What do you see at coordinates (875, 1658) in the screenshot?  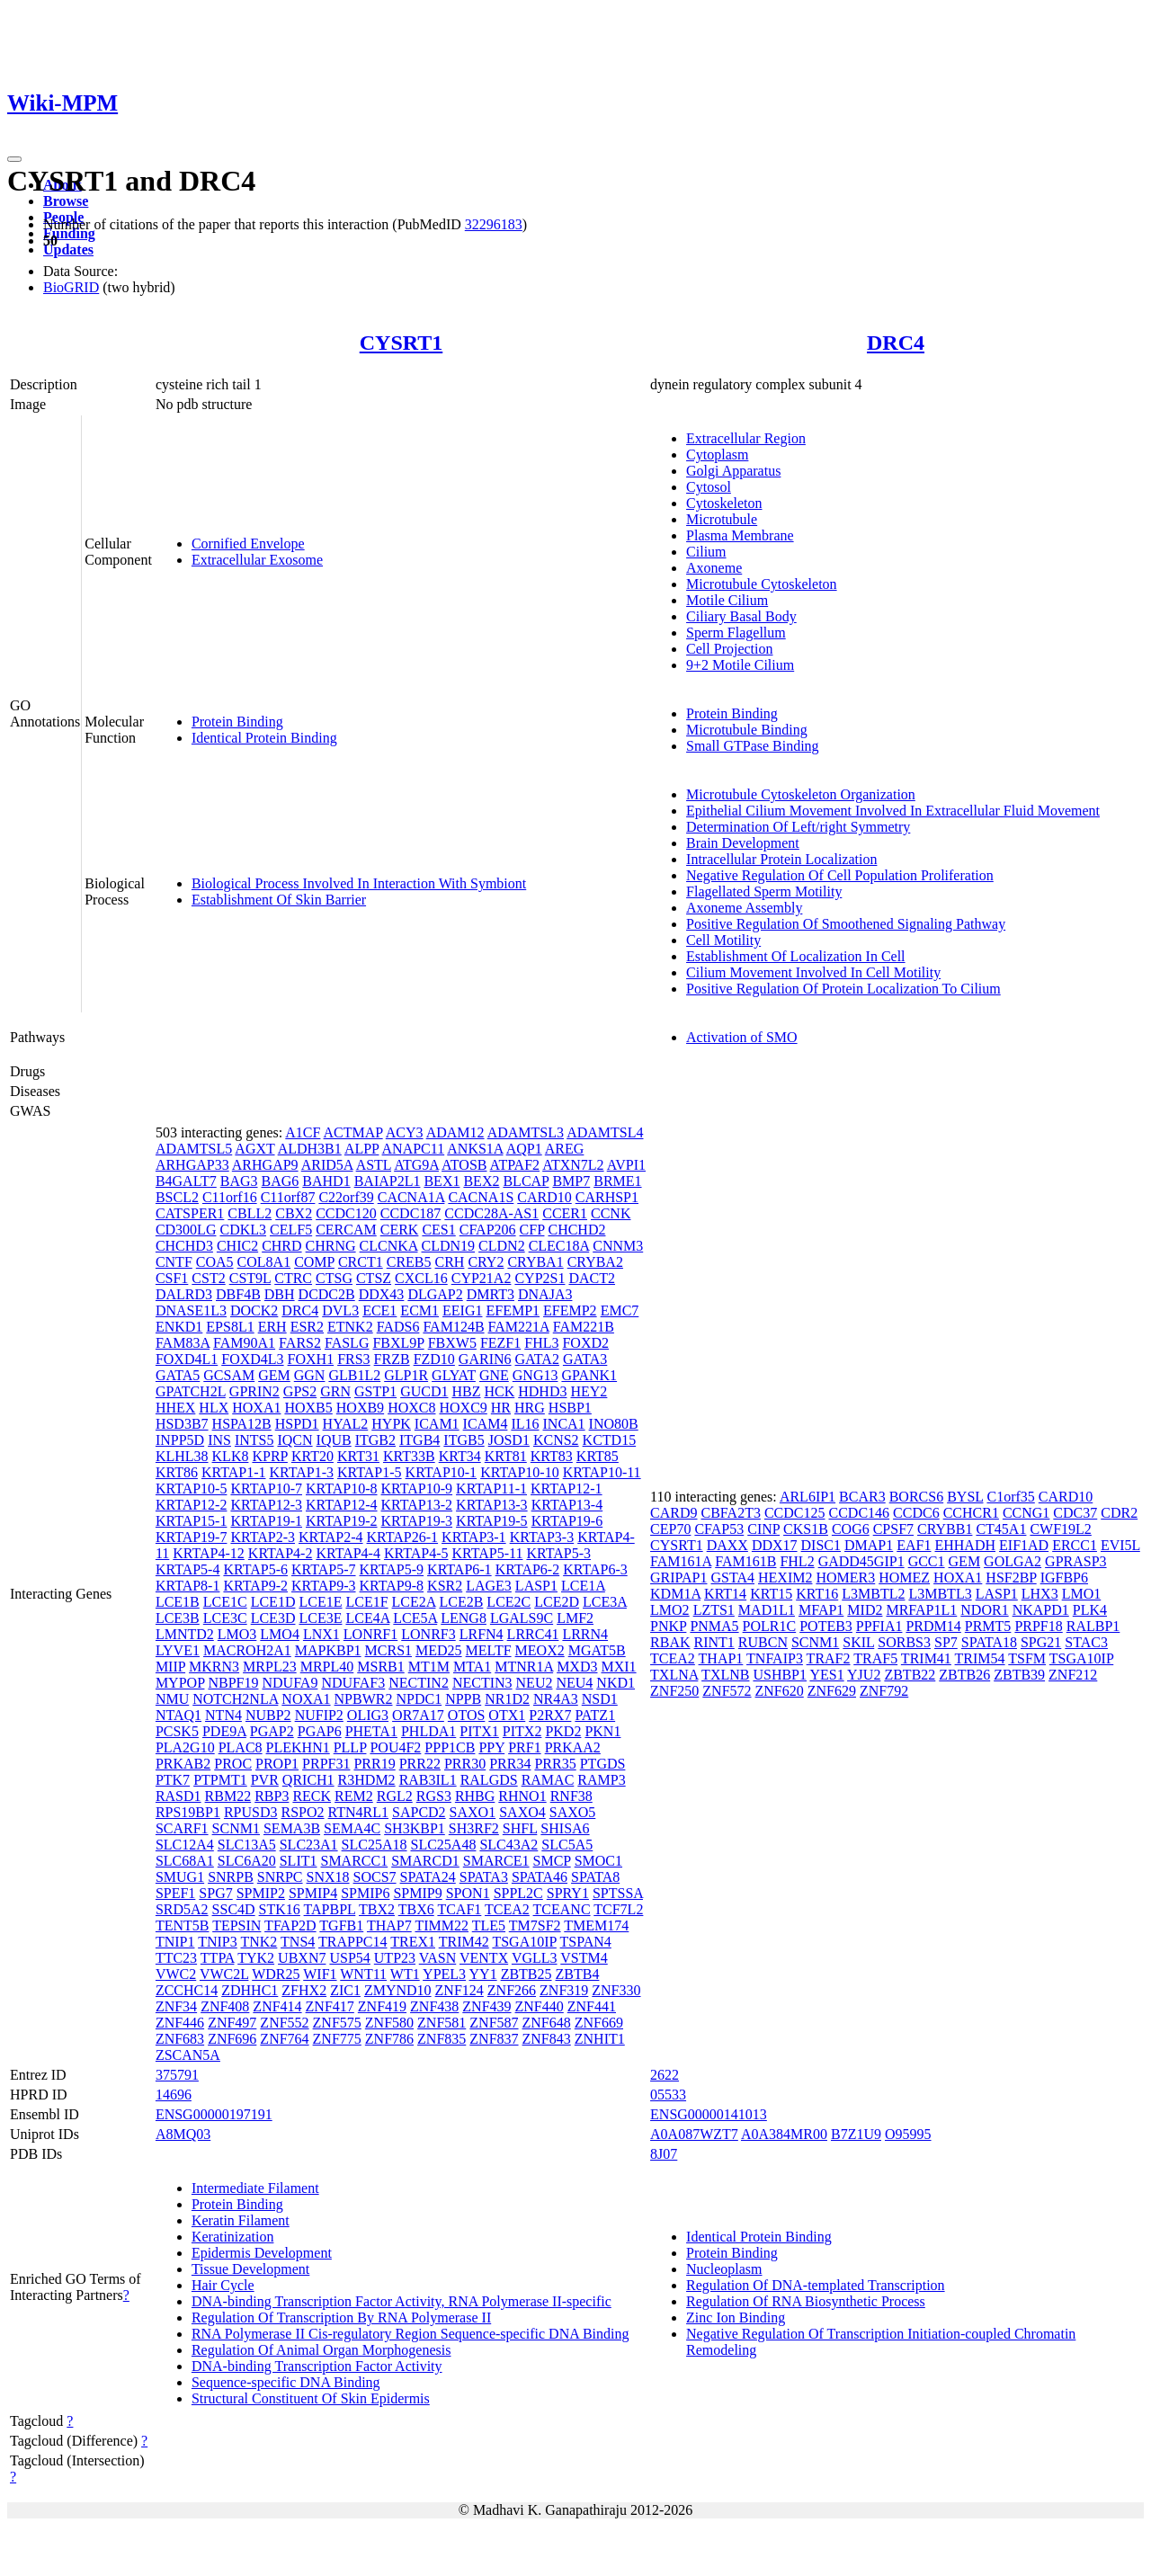 I see `TRAF5` at bounding box center [875, 1658].